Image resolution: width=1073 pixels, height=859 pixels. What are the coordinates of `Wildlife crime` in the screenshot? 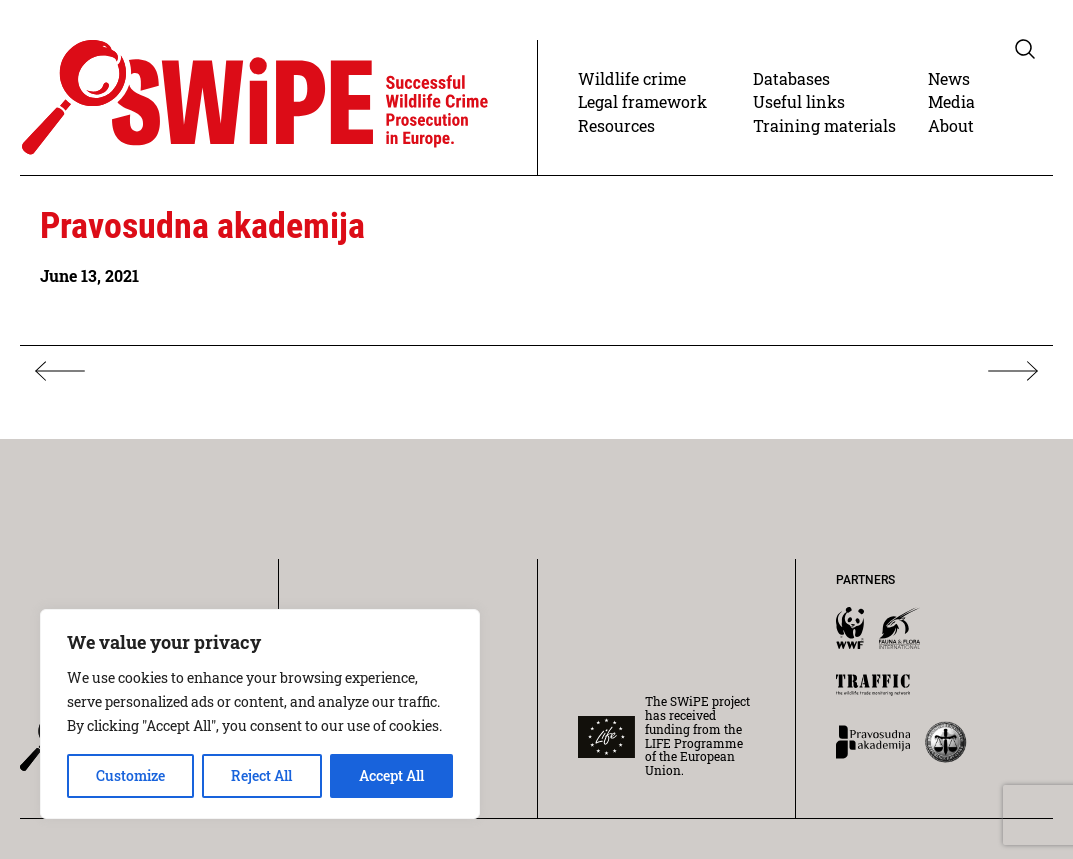 It's located at (632, 78).